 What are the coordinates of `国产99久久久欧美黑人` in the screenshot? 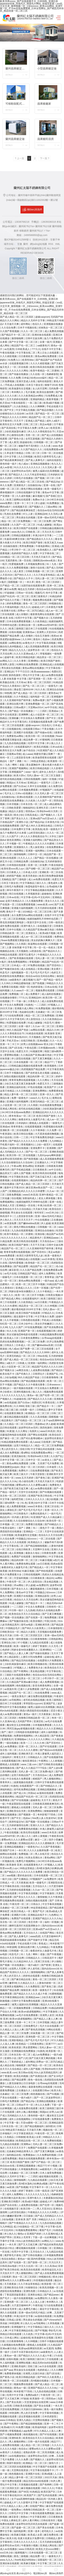 It's located at (34, 1628).